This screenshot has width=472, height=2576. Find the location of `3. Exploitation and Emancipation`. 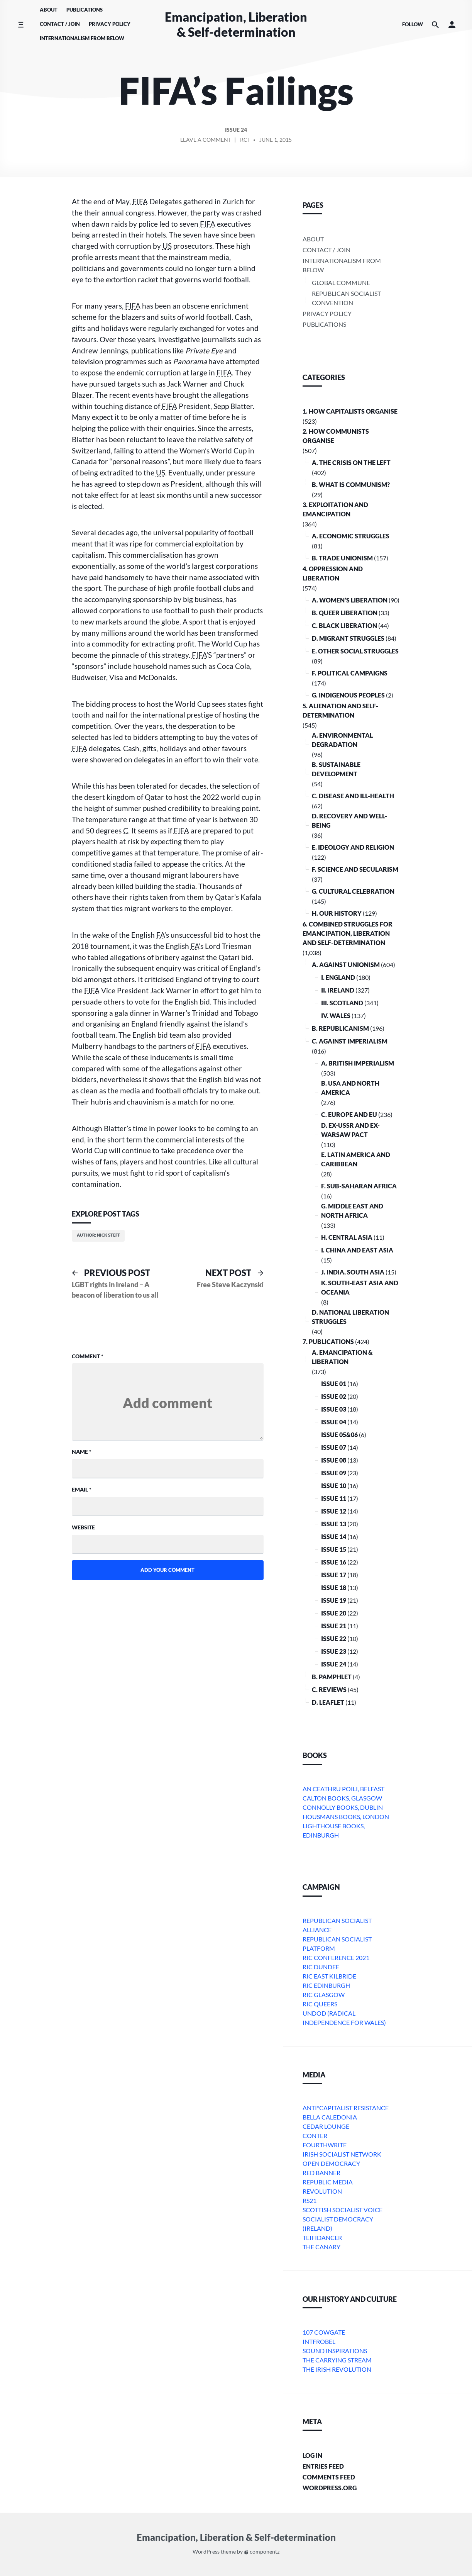

3. Exploitation and Emancipation is located at coordinates (335, 509).